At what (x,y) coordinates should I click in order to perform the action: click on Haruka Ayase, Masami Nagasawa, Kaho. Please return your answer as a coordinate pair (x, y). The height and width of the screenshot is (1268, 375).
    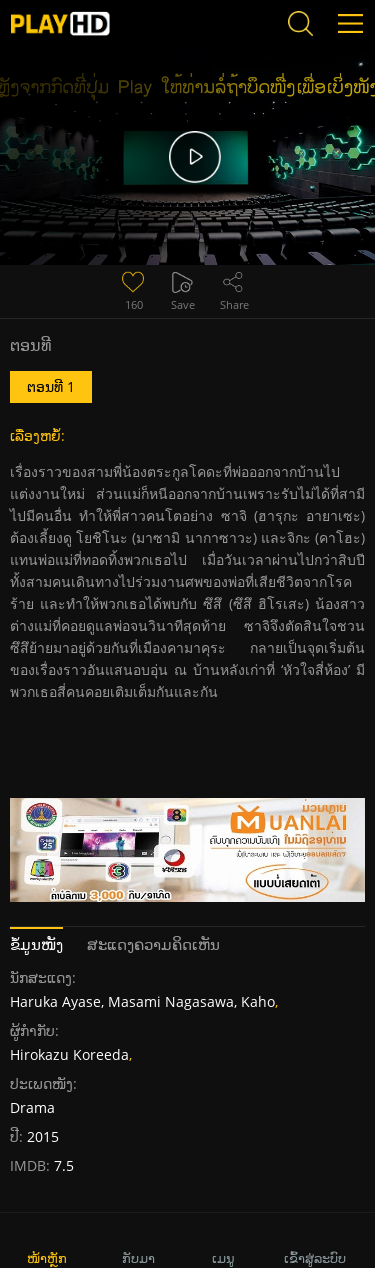
    Looking at the image, I should click on (142, 1001).